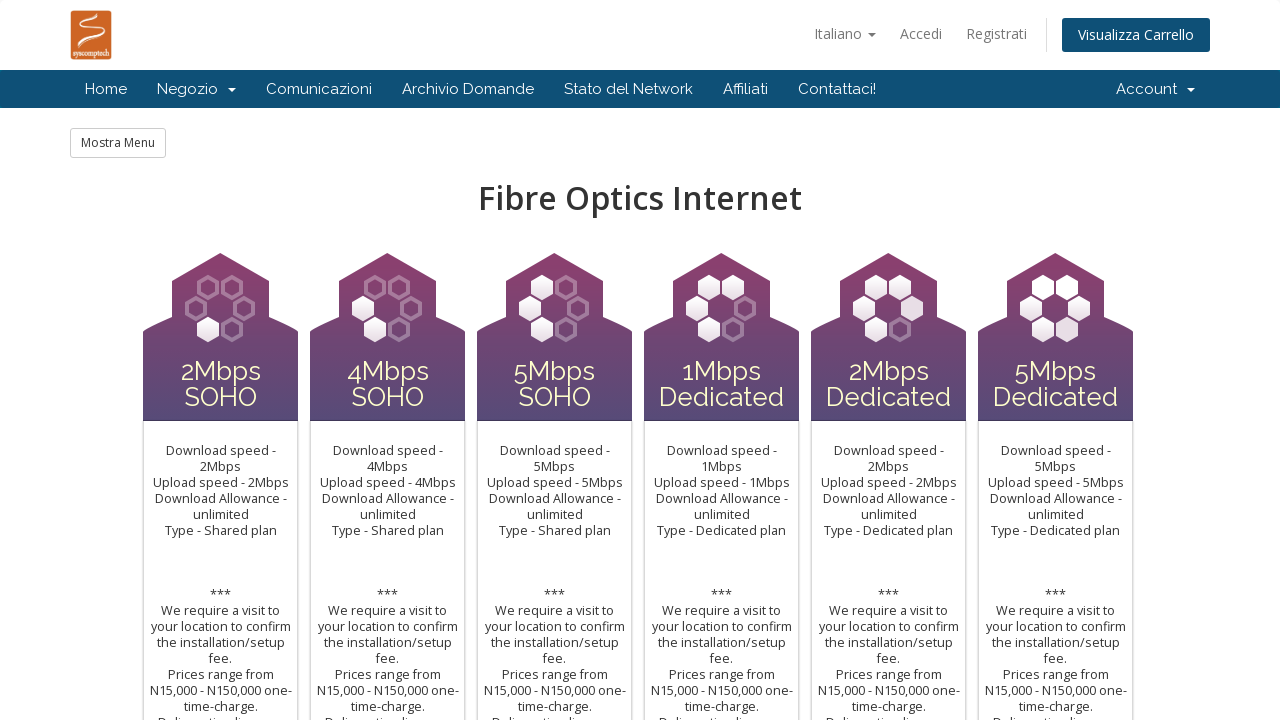  What do you see at coordinates (319, 89) in the screenshot?
I see `Comunicazioni` at bounding box center [319, 89].